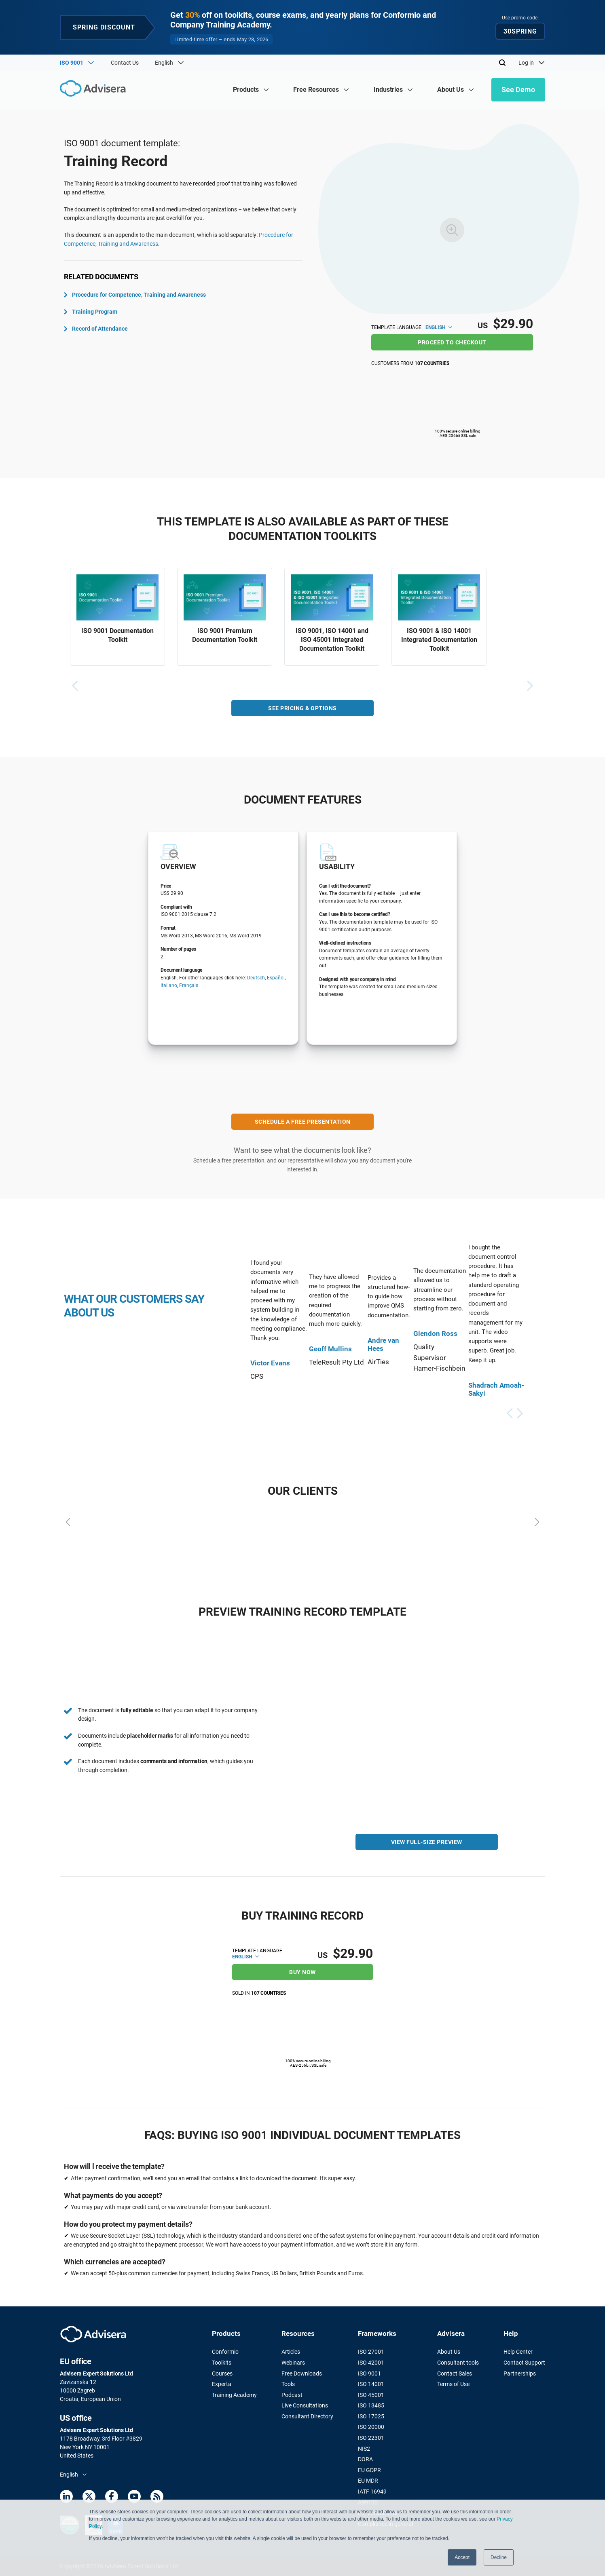 The width and height of the screenshot is (605, 2576). What do you see at coordinates (256, 978) in the screenshot?
I see `Deutsch` at bounding box center [256, 978].